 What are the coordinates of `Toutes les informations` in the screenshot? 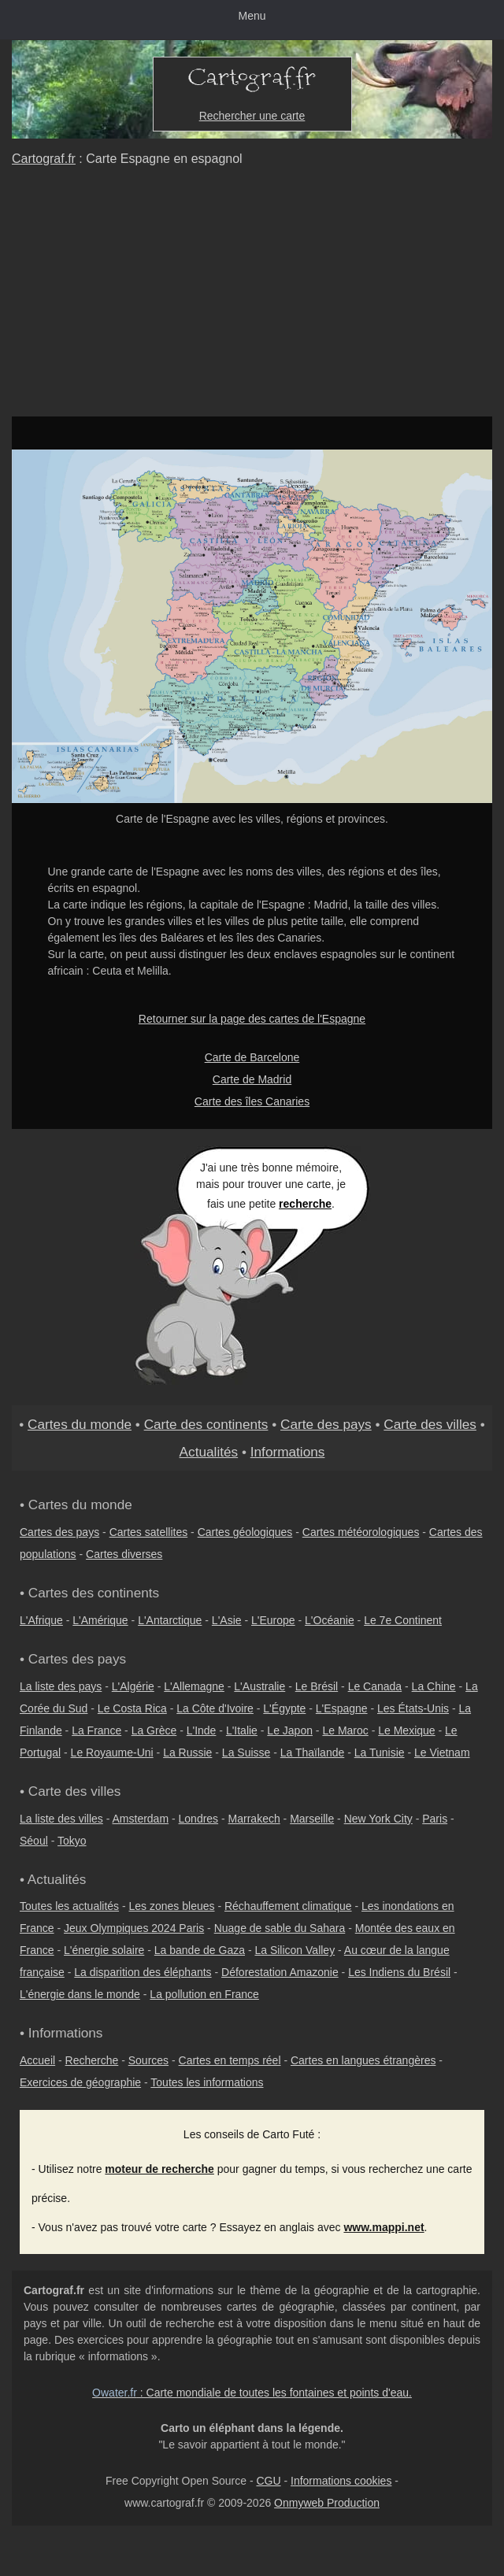 It's located at (206, 2082).